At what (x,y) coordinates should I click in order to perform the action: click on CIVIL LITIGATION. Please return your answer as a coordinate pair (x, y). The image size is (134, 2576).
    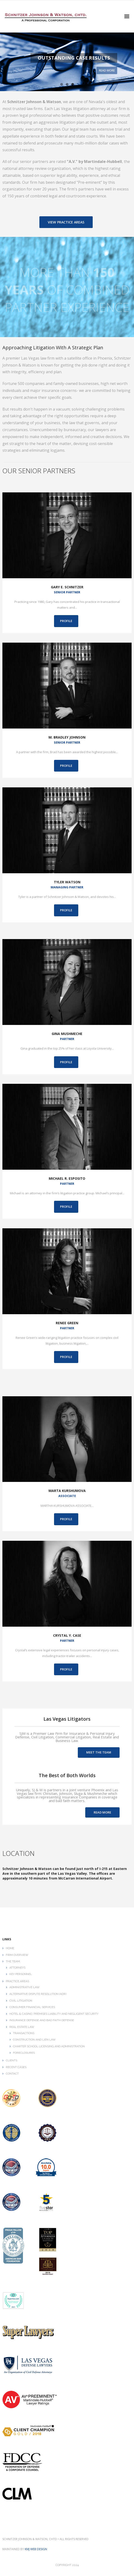
    Looking at the image, I should click on (20, 2000).